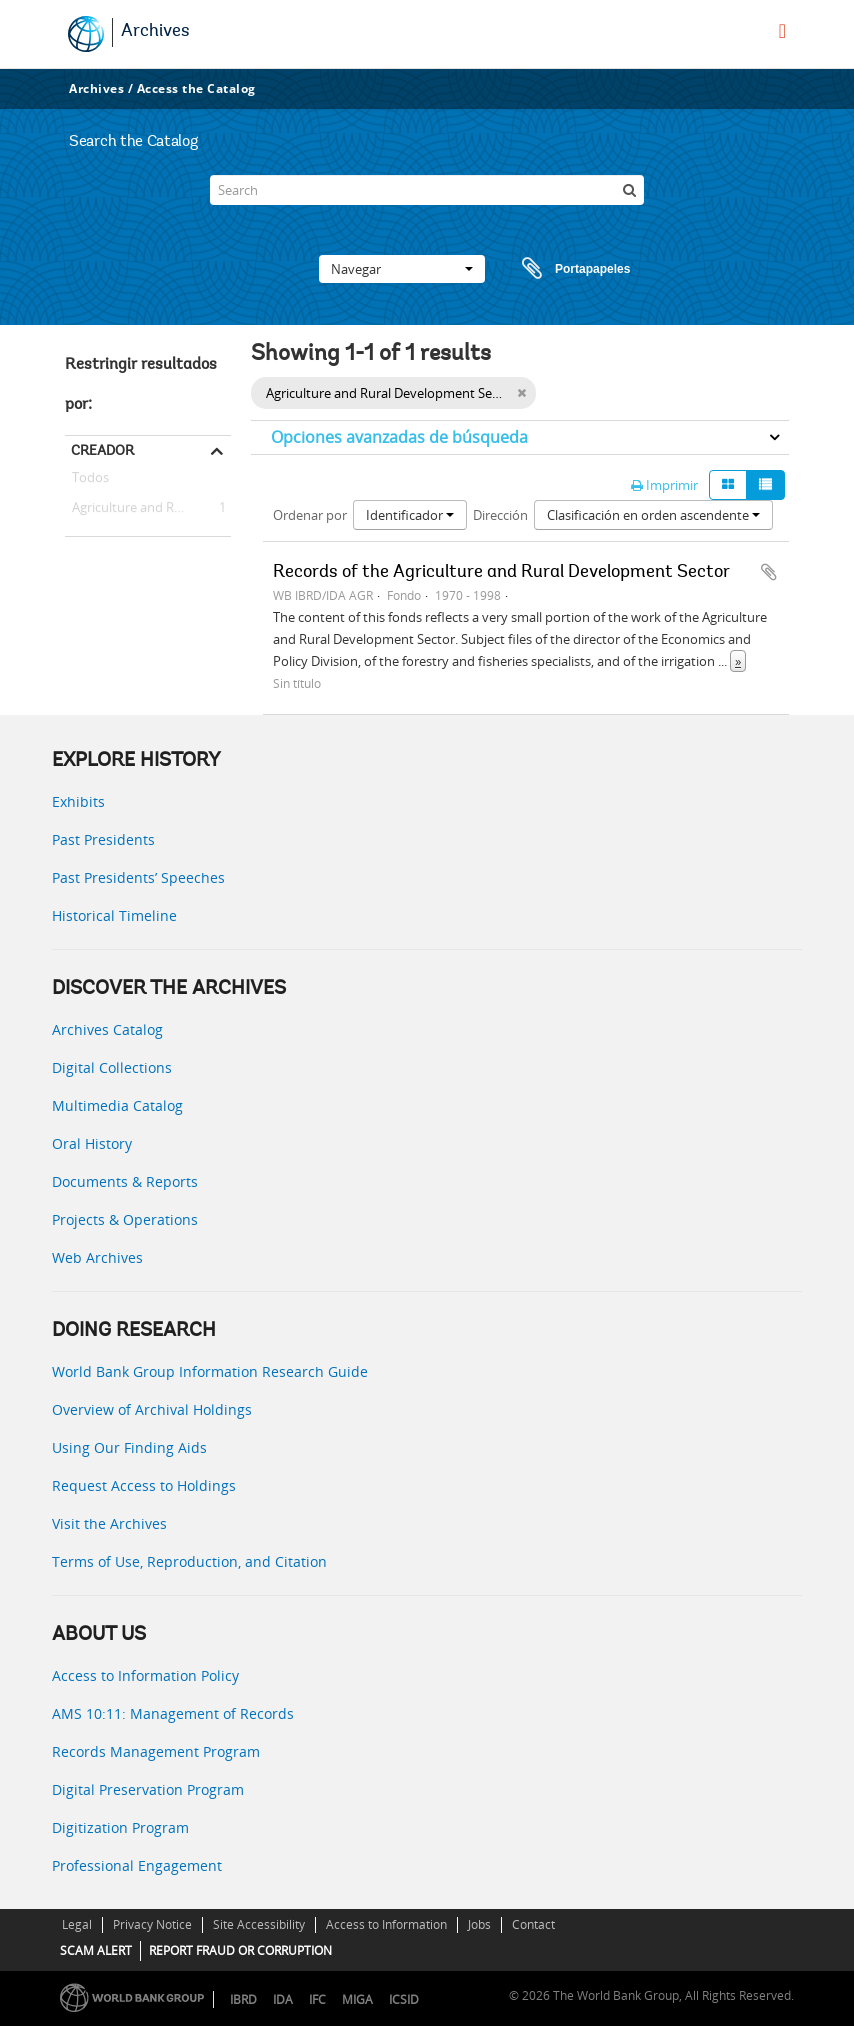  I want to click on SCAM ALERT, so click(96, 1950).